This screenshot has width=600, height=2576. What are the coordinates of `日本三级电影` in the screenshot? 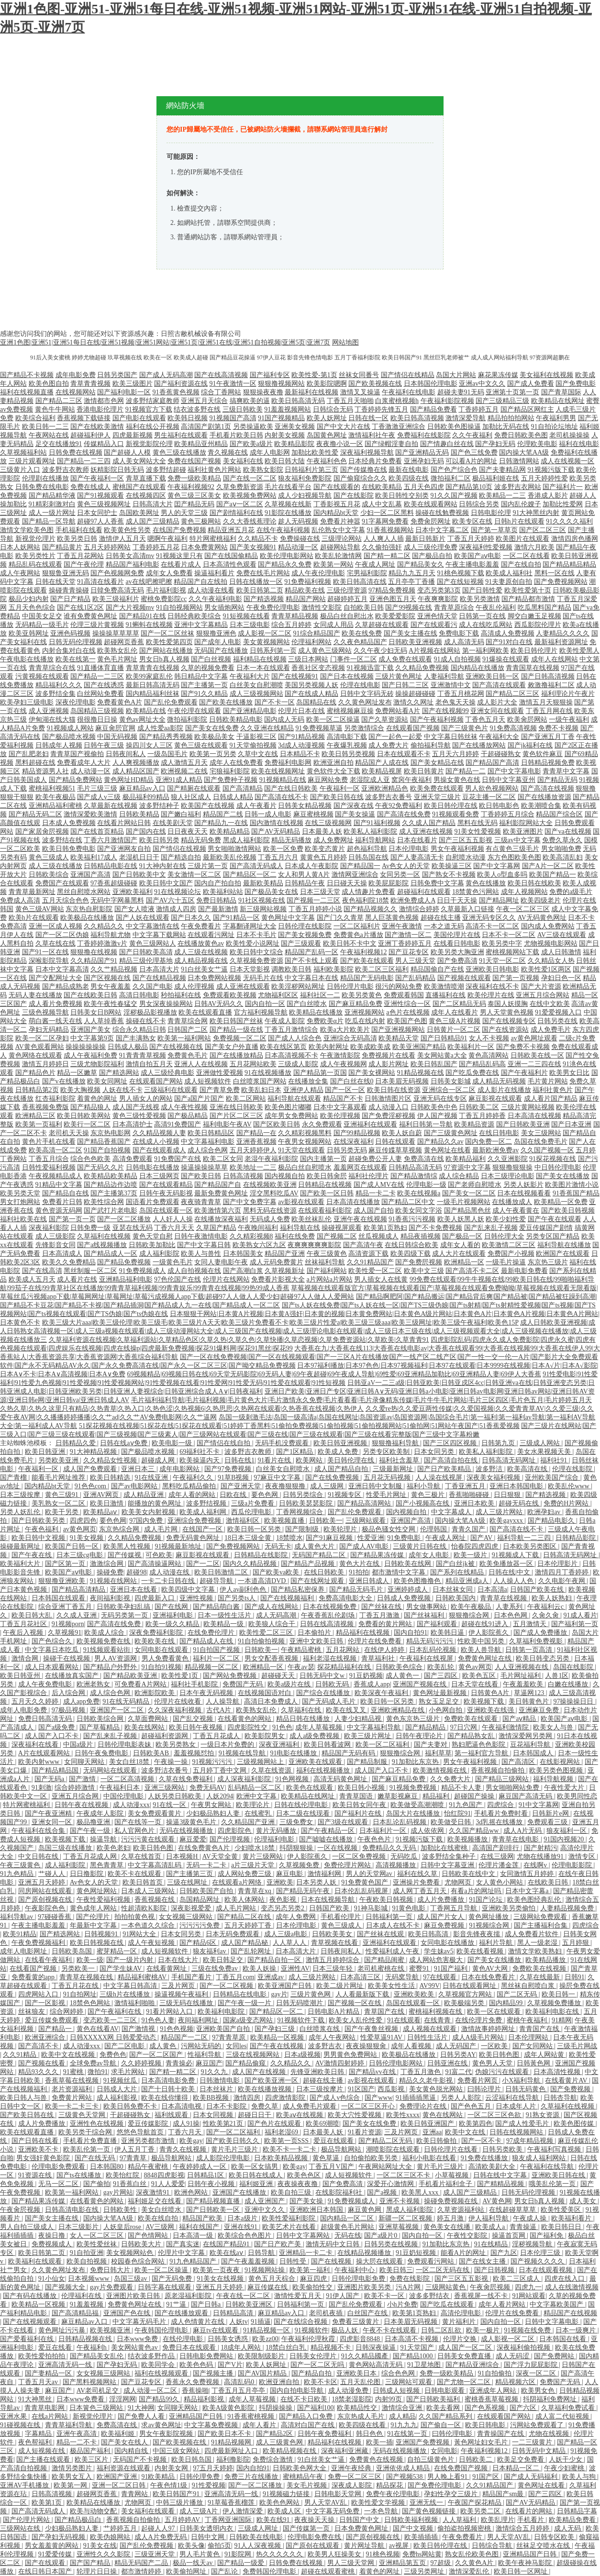 It's located at (250, 624).